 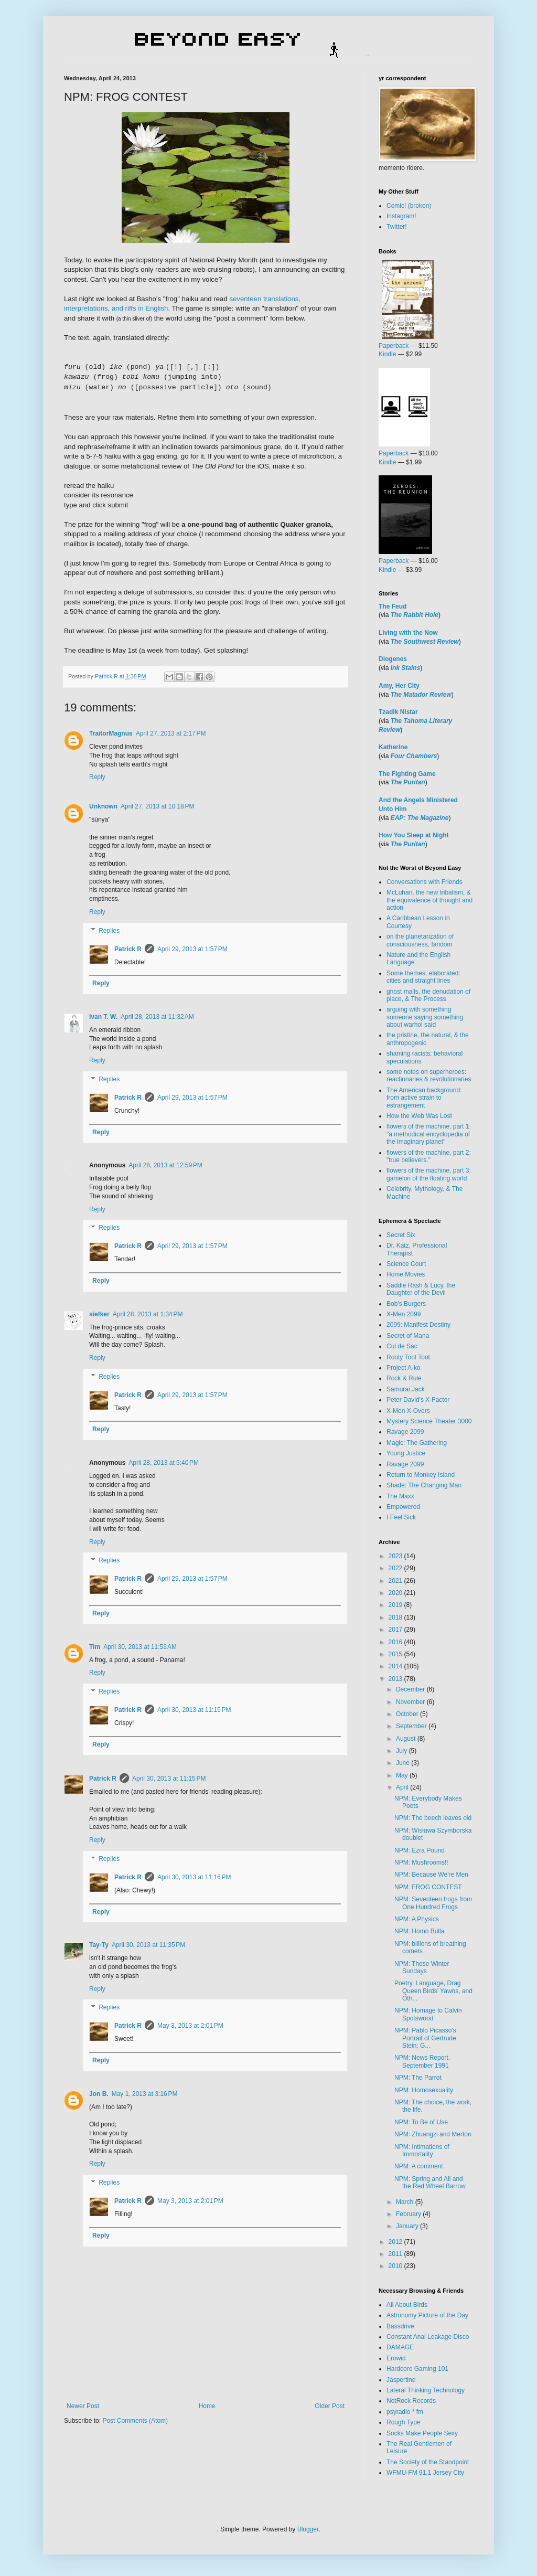 I want to click on 2022, so click(x=396, y=1568).